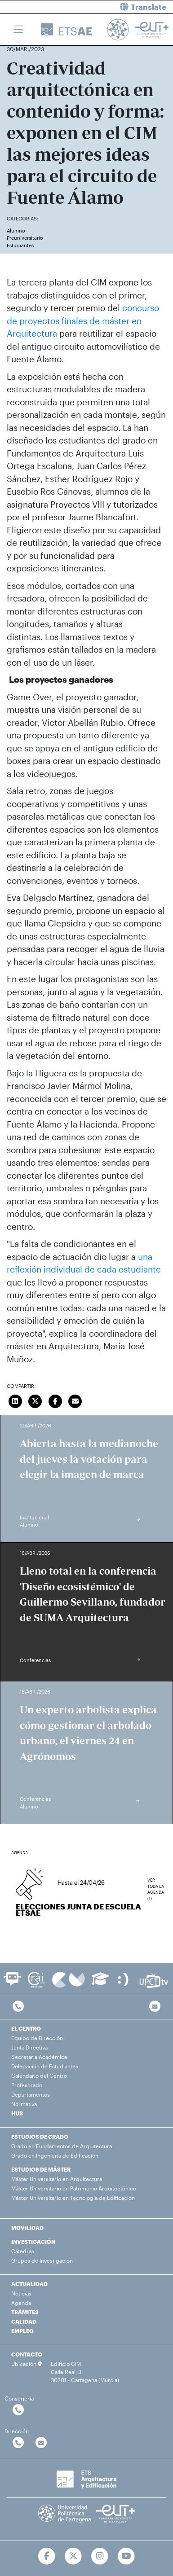 This screenshot has height=2576, width=173. What do you see at coordinates (73, 2188) in the screenshot?
I see `Máster Universitario en Patrimonio Arquitectónico` at bounding box center [73, 2188].